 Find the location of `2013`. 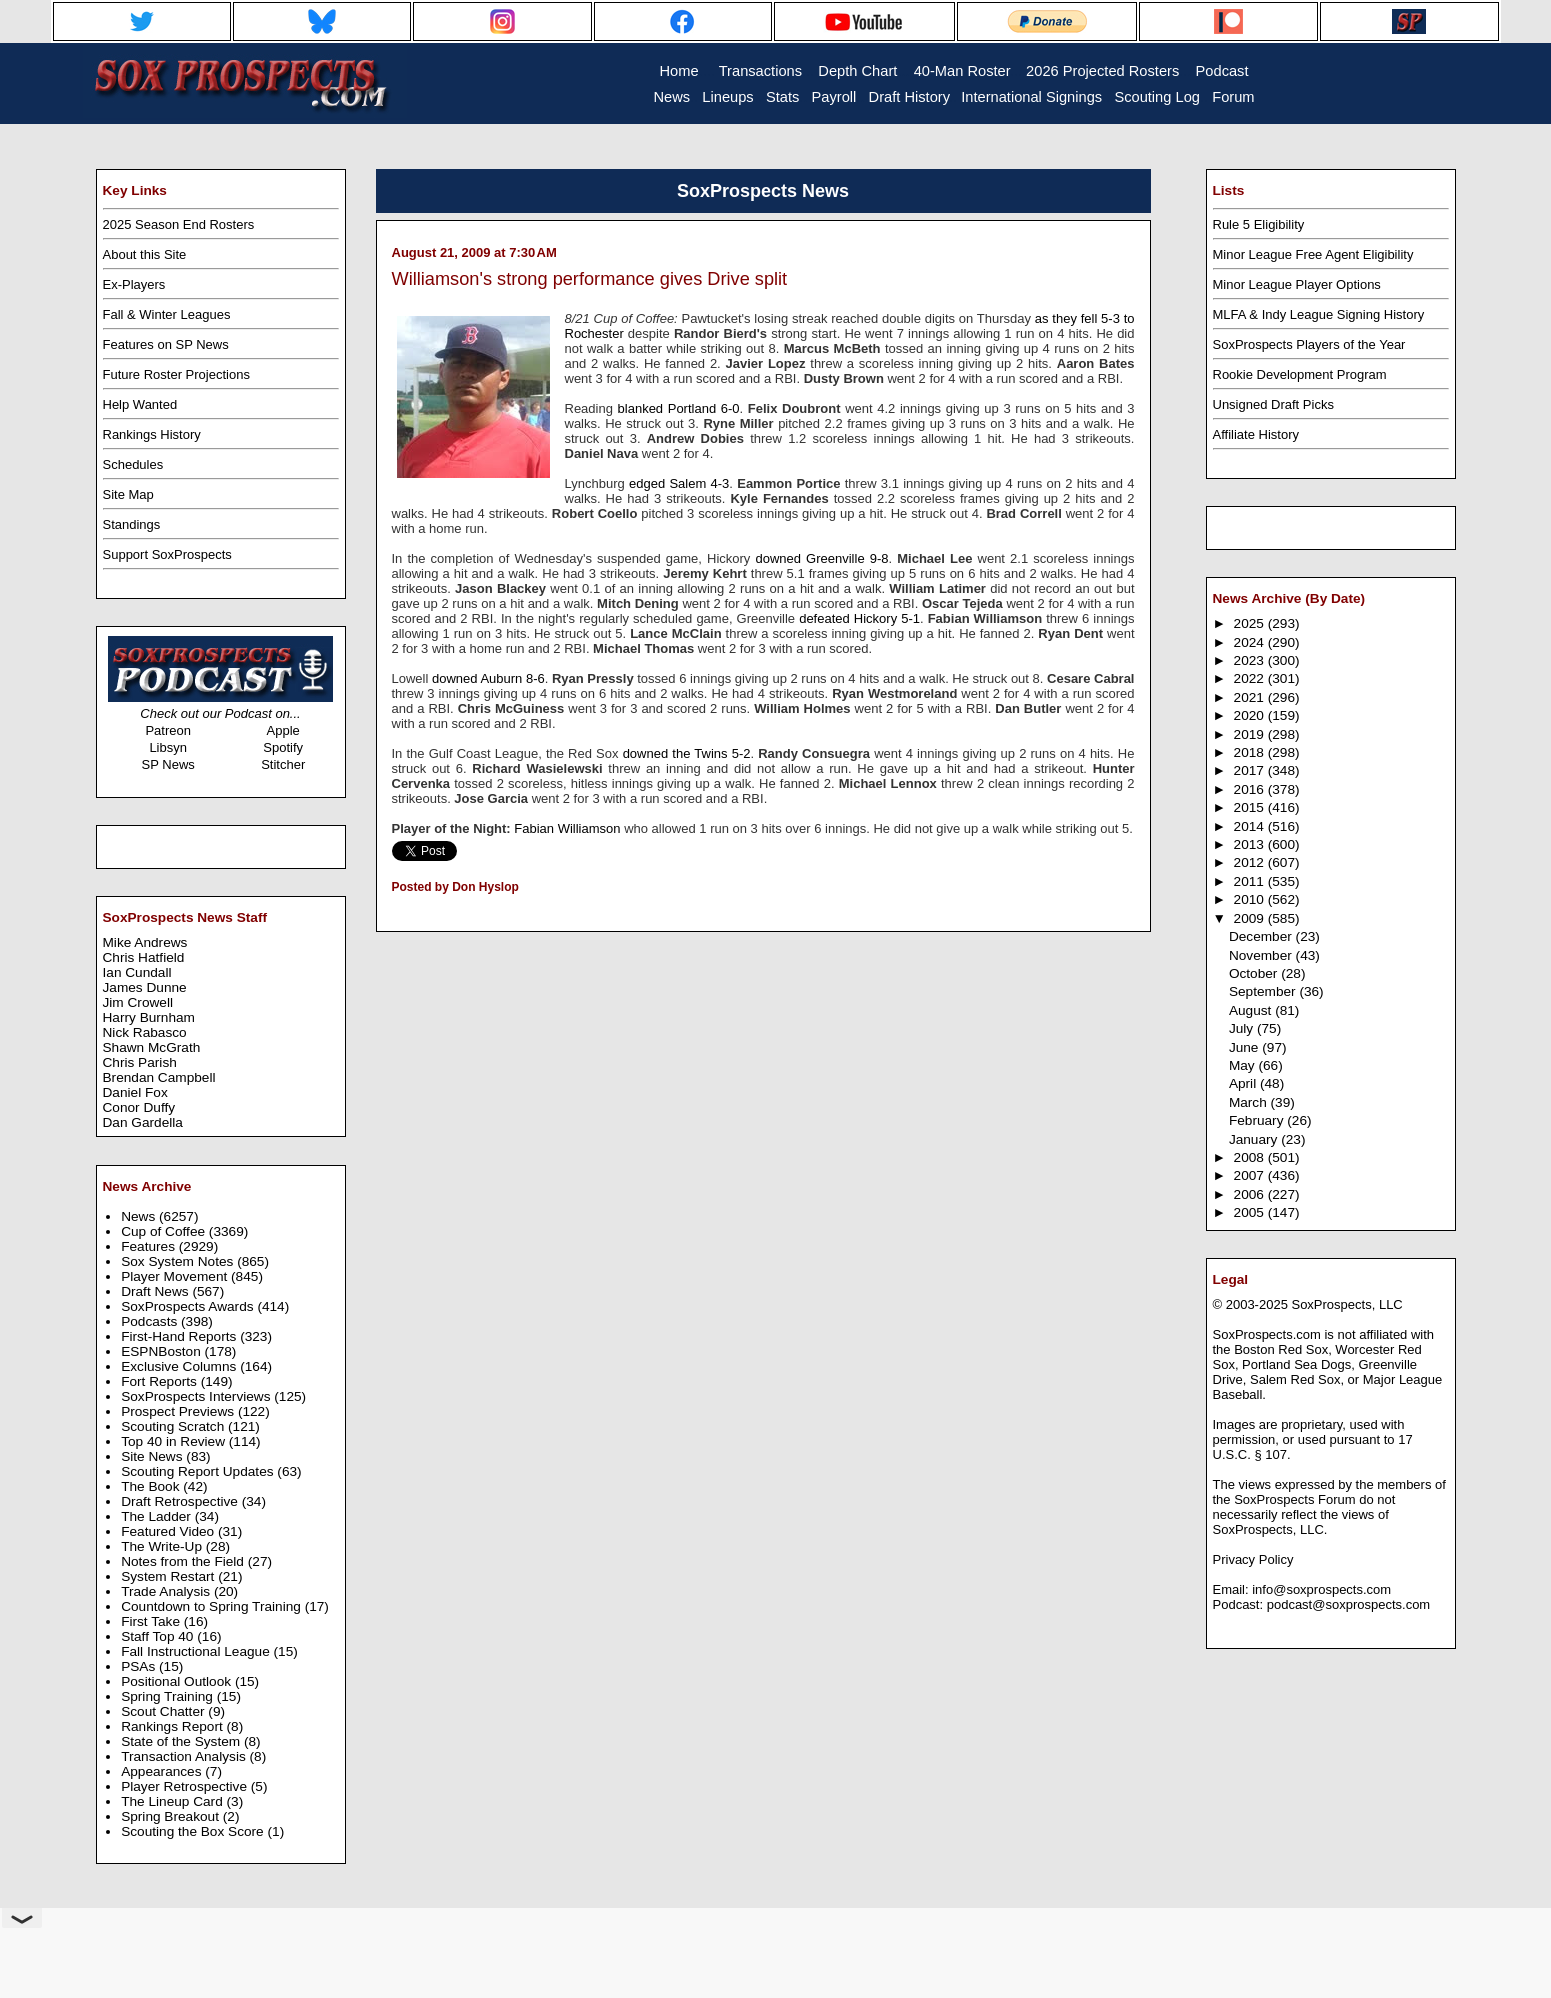

2013 is located at coordinates (1251, 844).